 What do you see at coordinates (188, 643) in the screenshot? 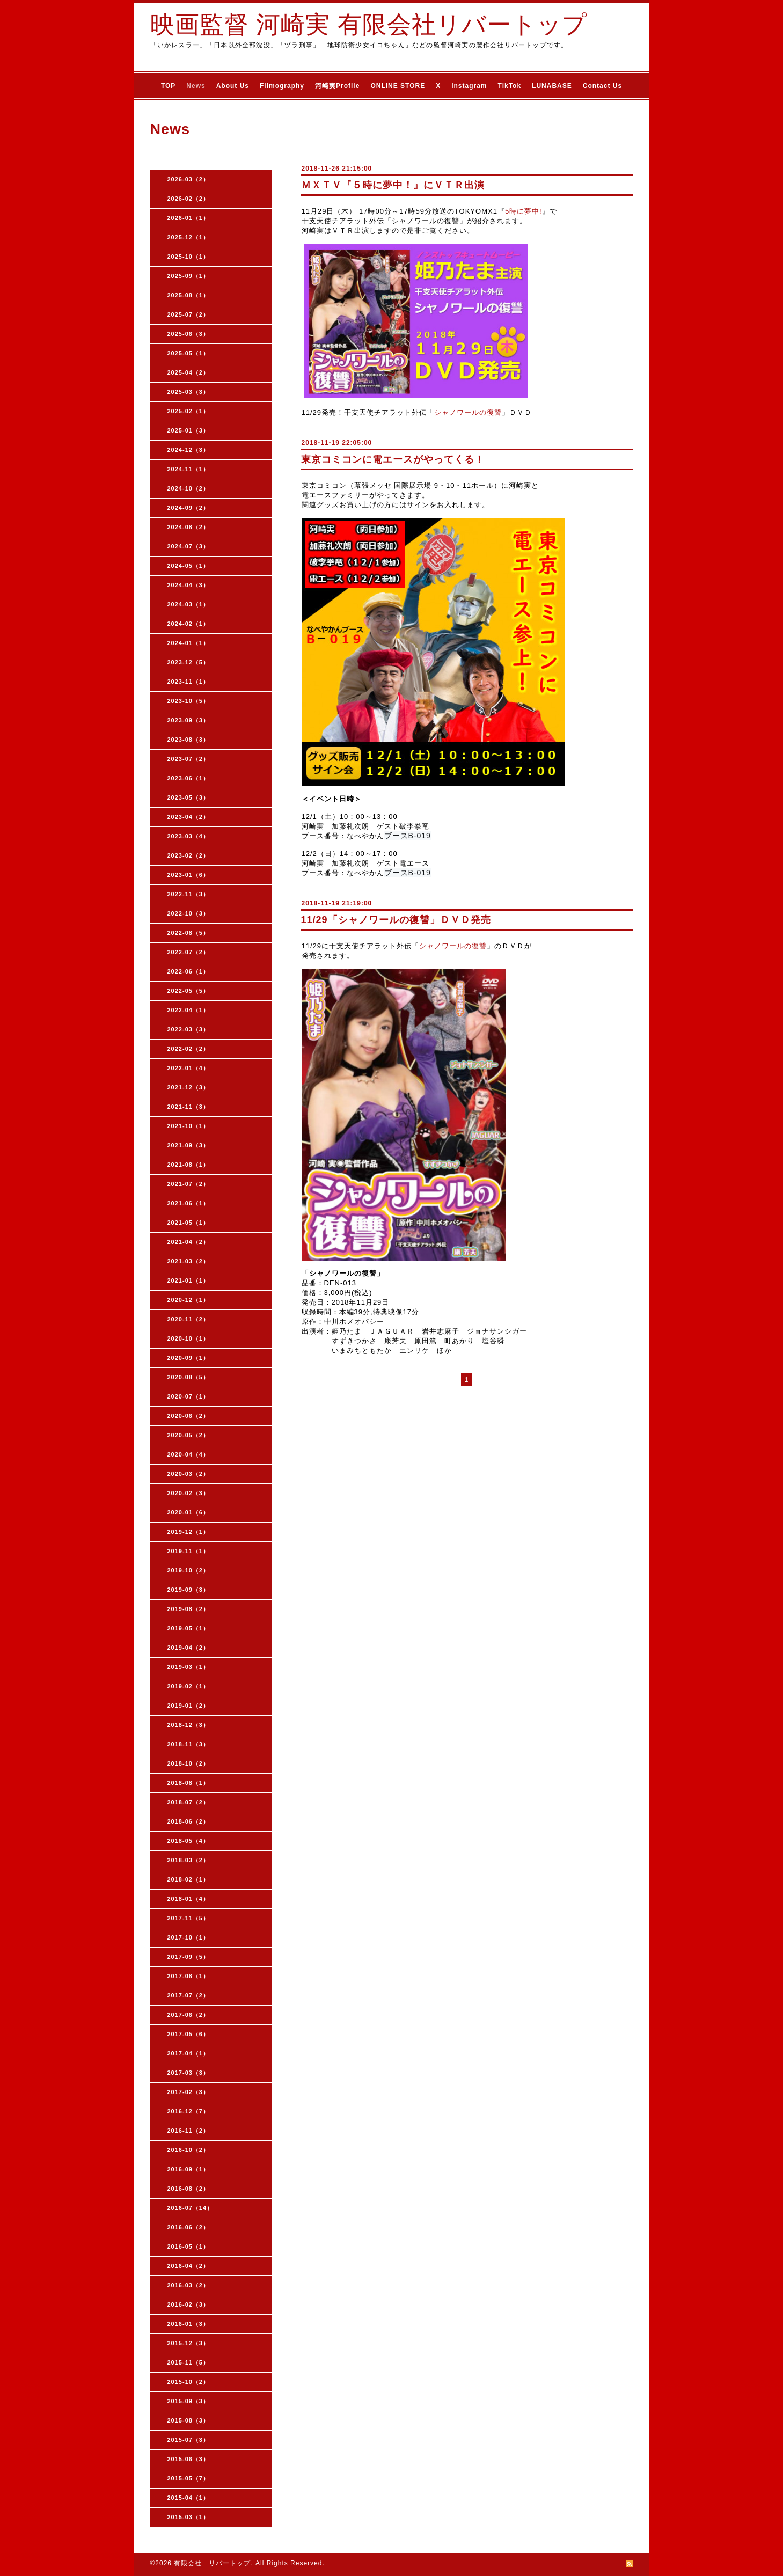
I see `2024-01（1）` at bounding box center [188, 643].